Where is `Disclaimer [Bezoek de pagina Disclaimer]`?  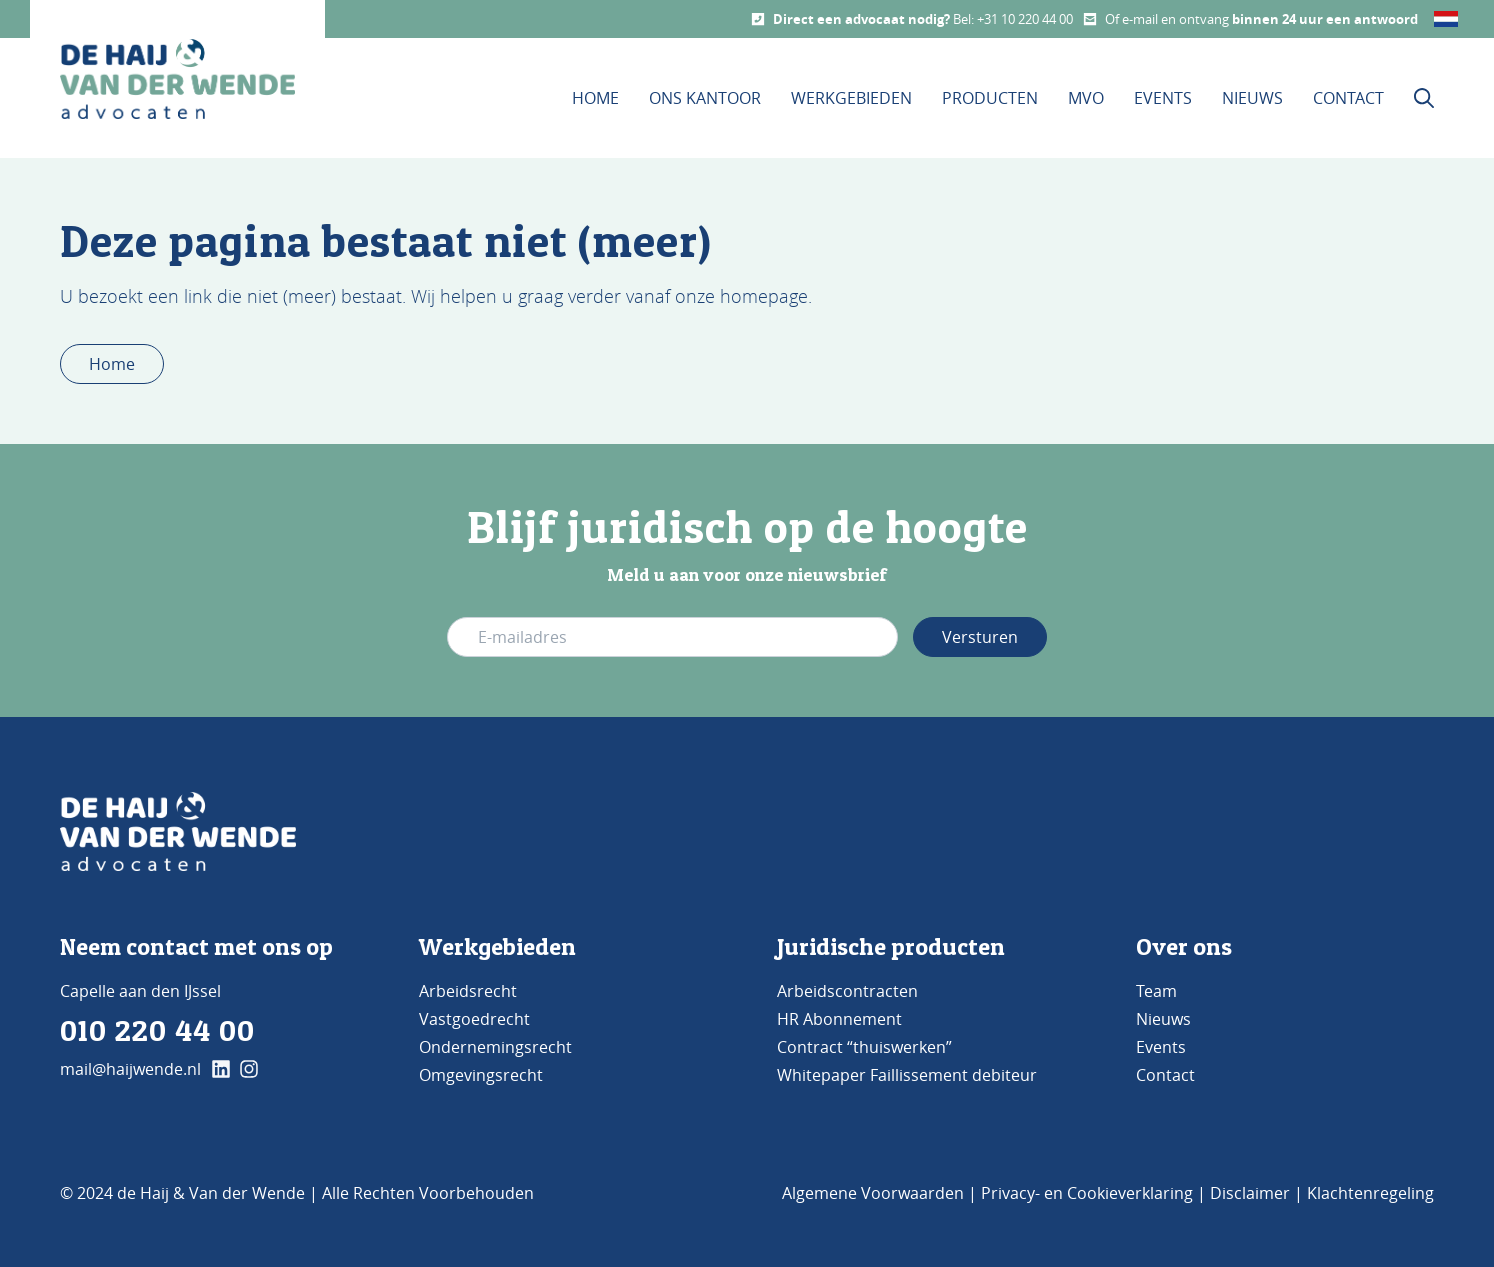
Disclaimer [Bezoek de pagina Disclaimer] is located at coordinates (1250, 1193).